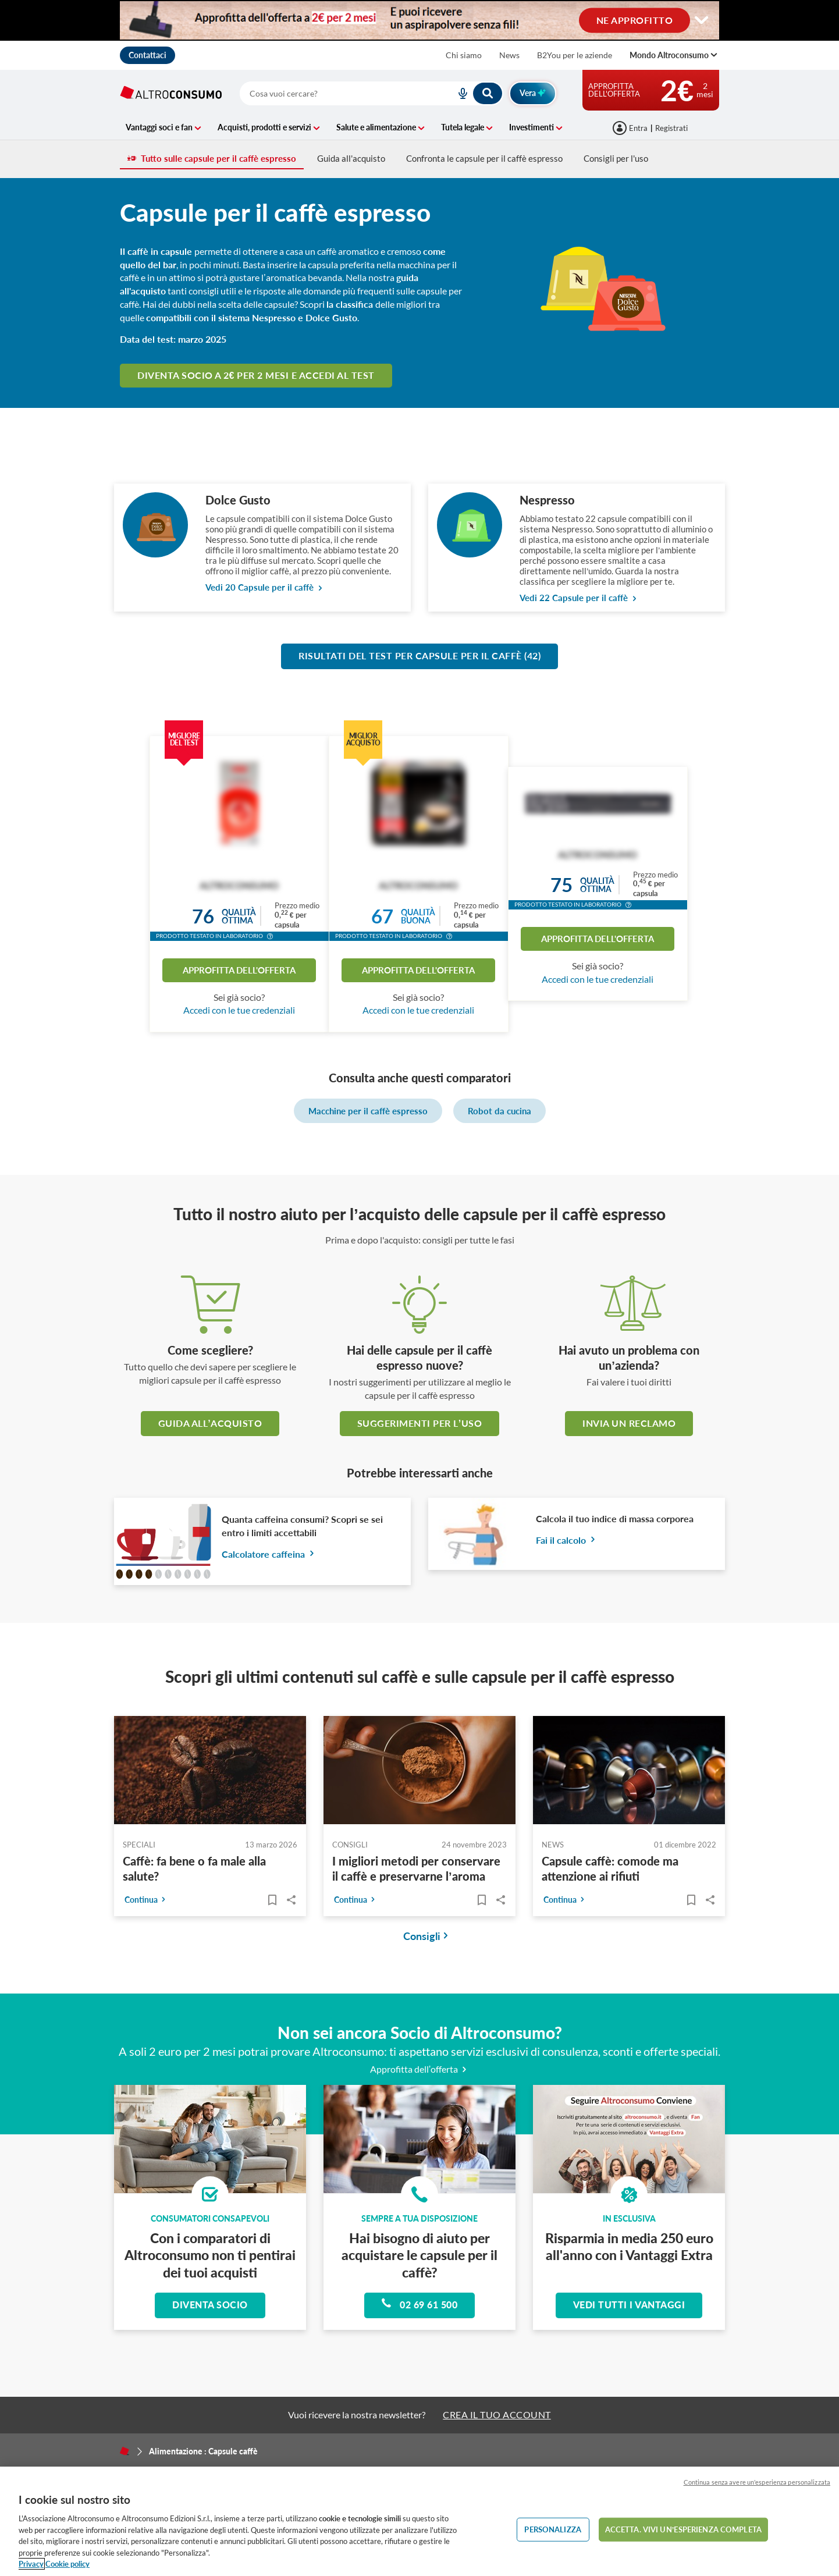  What do you see at coordinates (484, 158) in the screenshot?
I see `Confronta le capsule per il caffè espresso` at bounding box center [484, 158].